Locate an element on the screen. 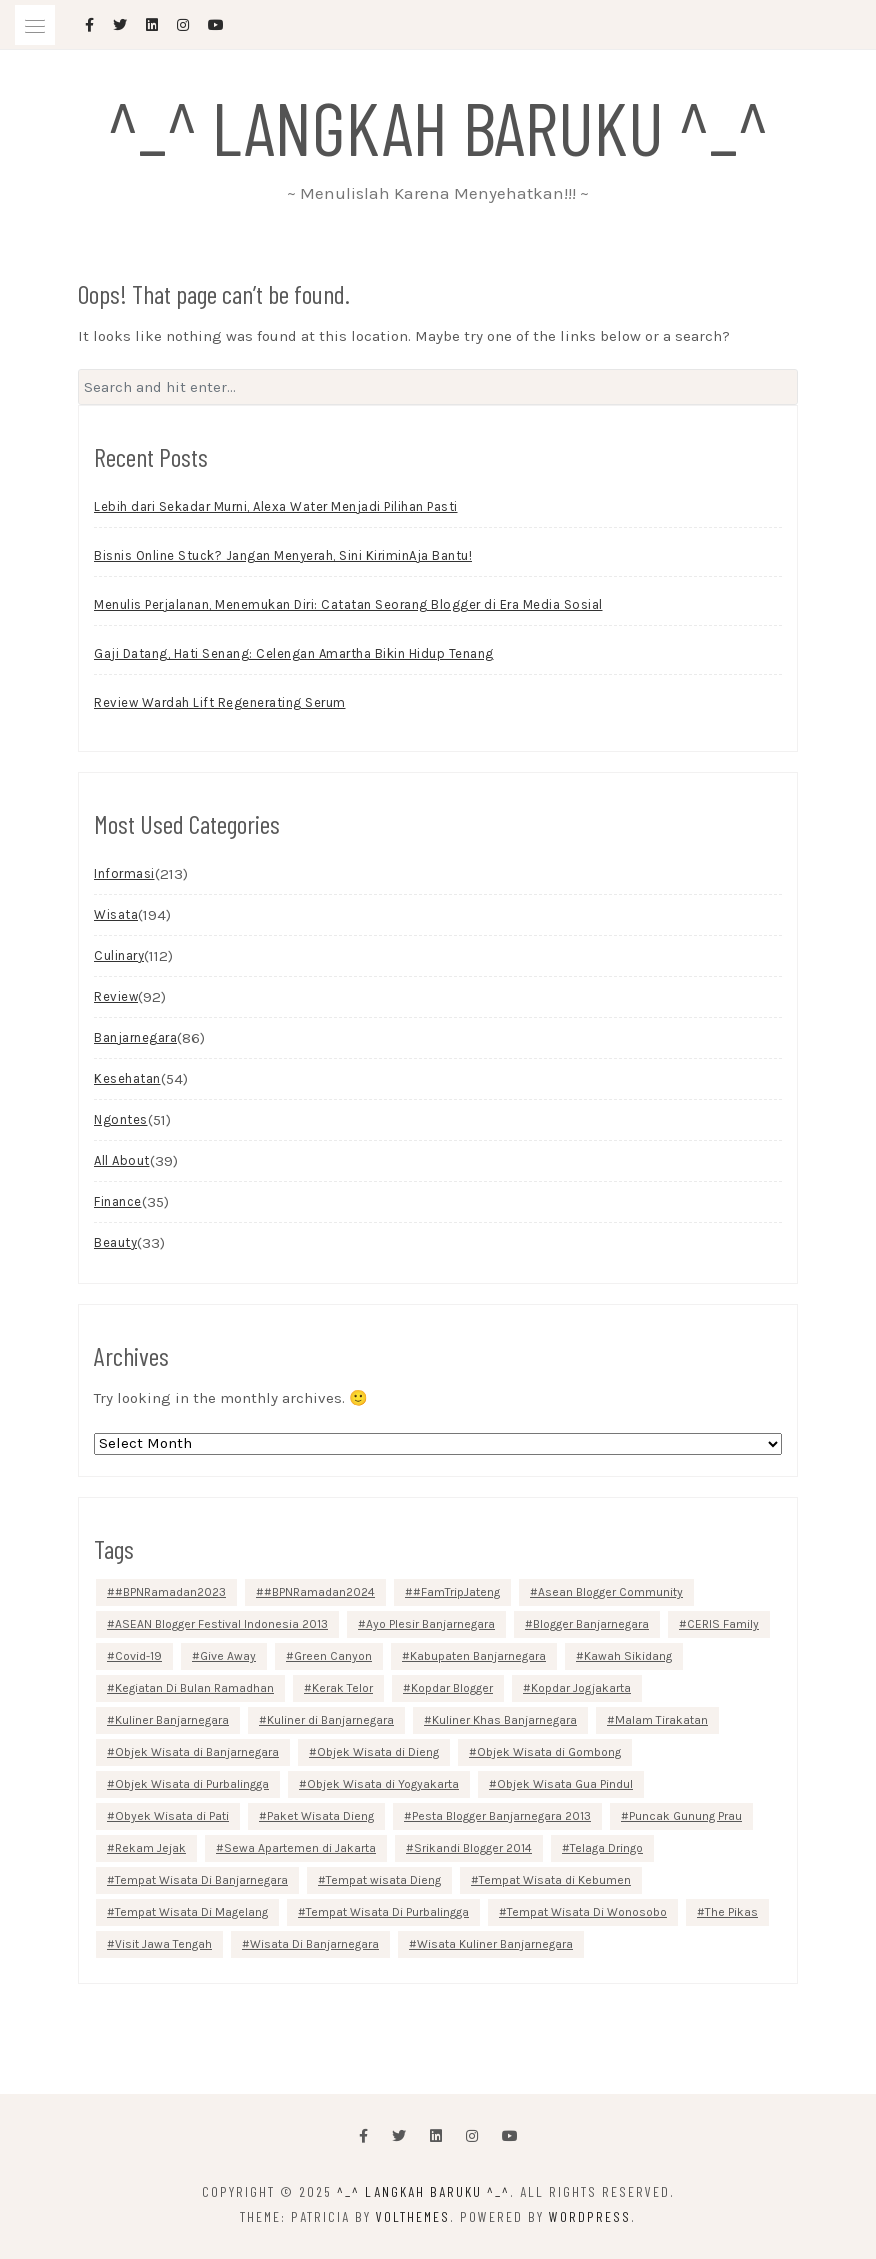 The image size is (876, 2259). Puncak Gunung Prau [Puncak Gunung Prau (2 items)] is located at coordinates (685, 1816).